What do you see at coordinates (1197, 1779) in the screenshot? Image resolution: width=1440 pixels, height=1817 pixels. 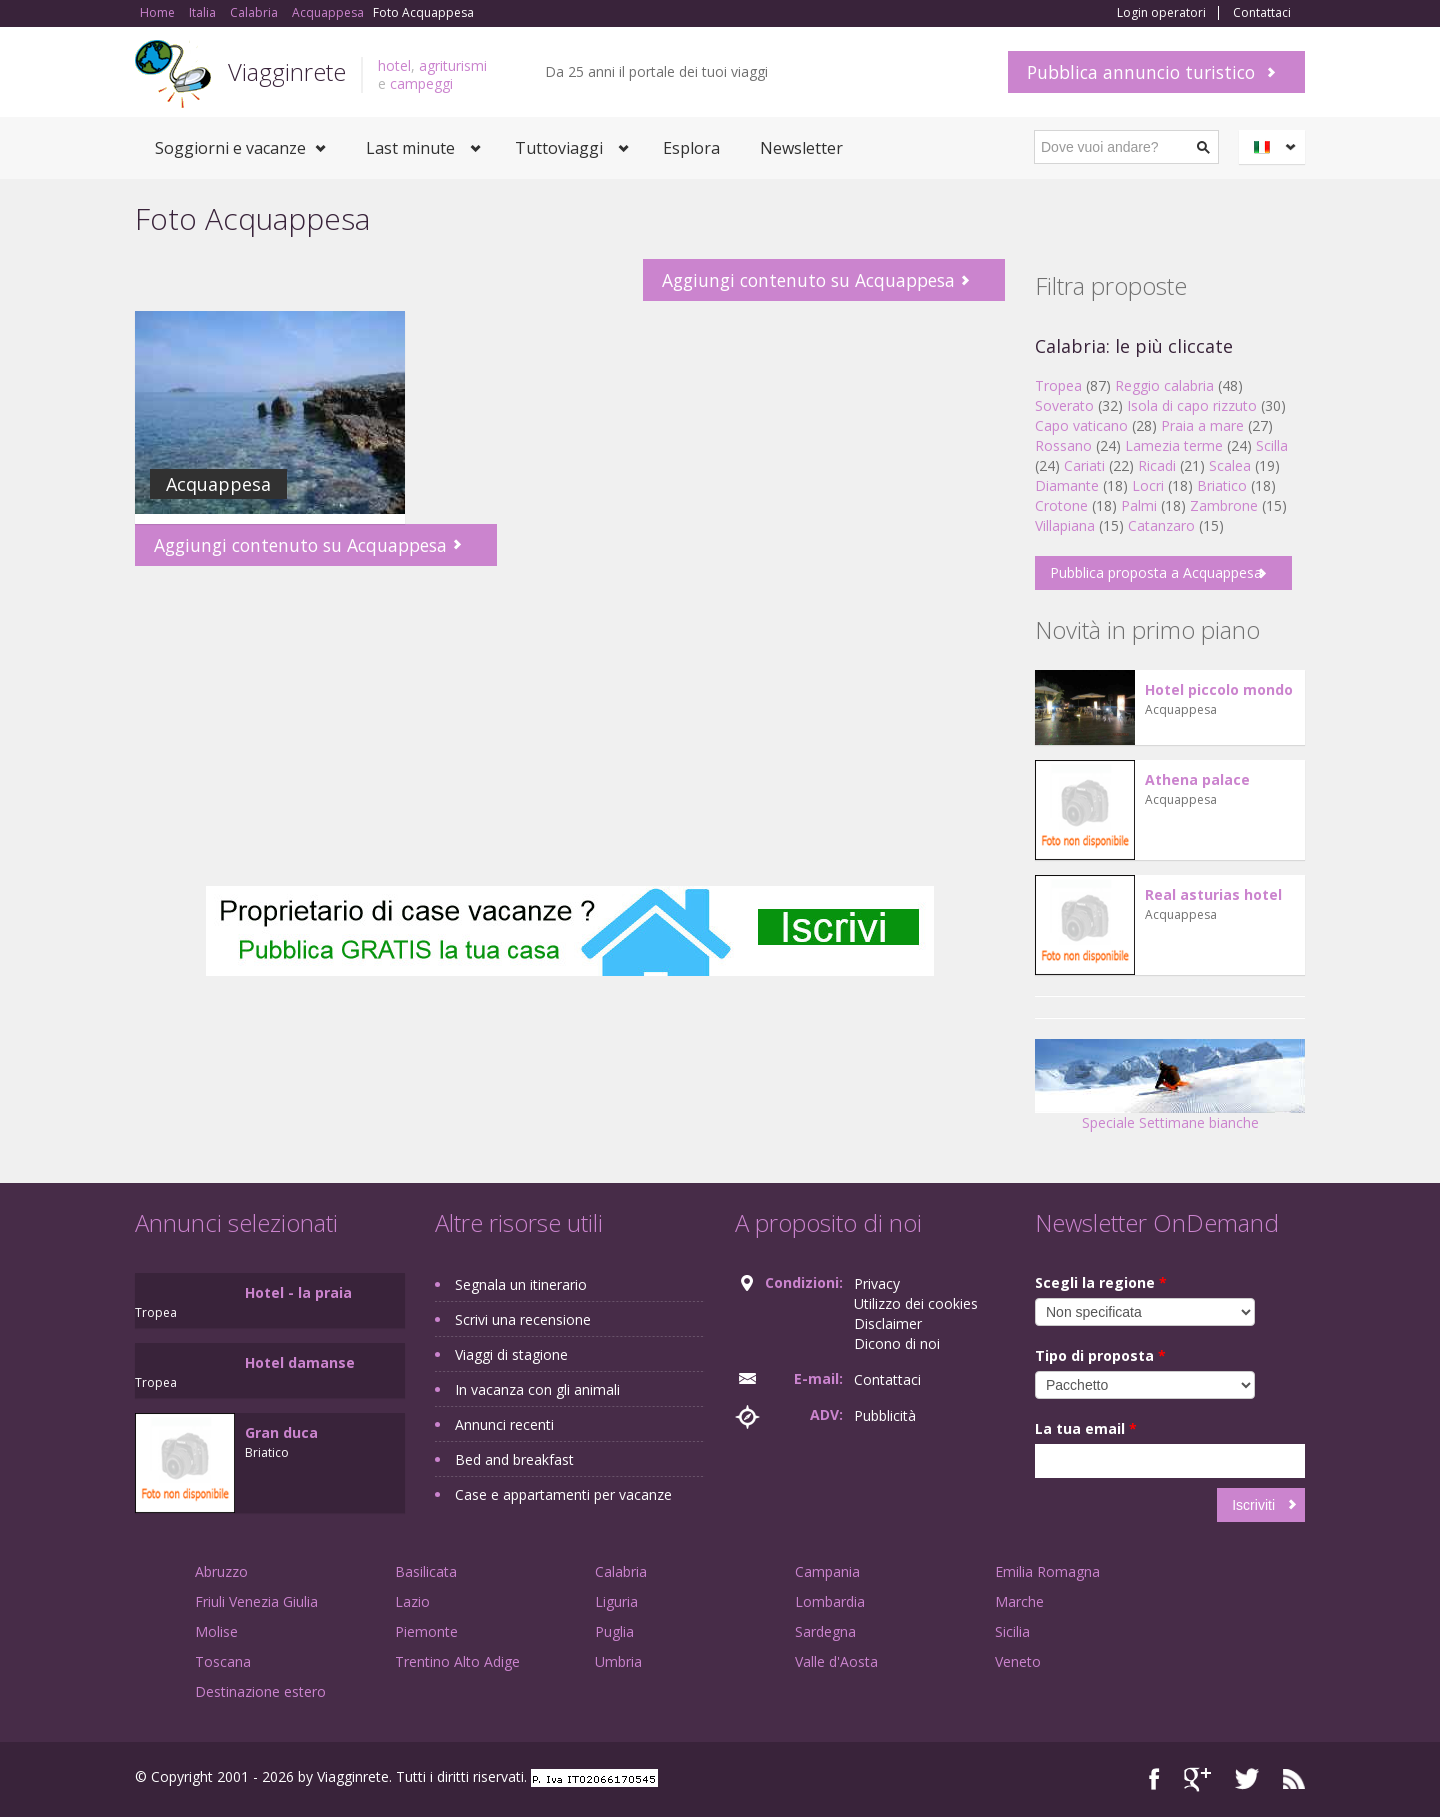 I see `Google+` at bounding box center [1197, 1779].